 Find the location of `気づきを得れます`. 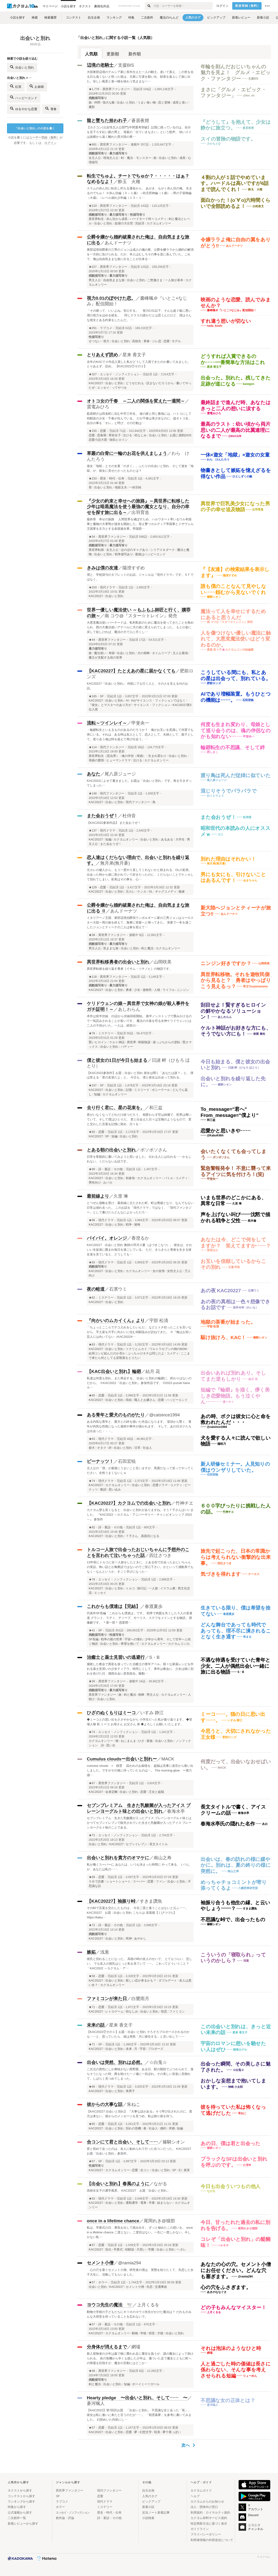

気づきを得れます is located at coordinates (221, 1574).